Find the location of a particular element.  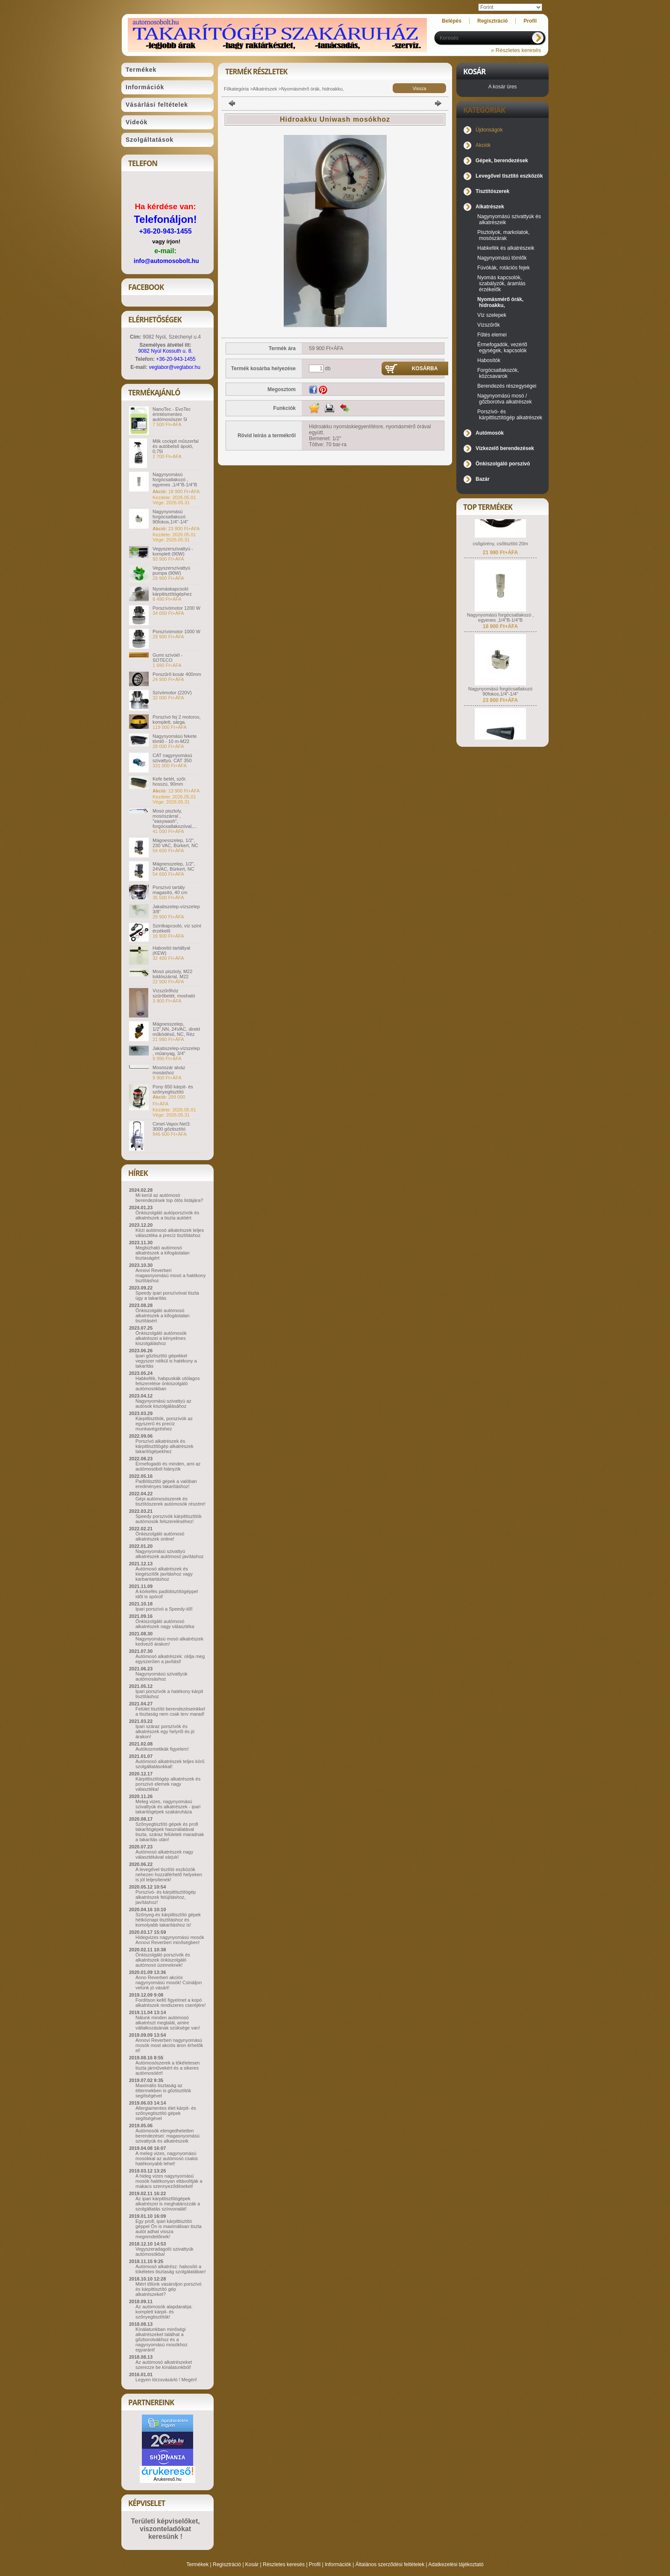

A hideg vizes nagynyomású mosók hatékonyan eltávolítják a makacs szennyeződéseket! is located at coordinates (169, 2181).